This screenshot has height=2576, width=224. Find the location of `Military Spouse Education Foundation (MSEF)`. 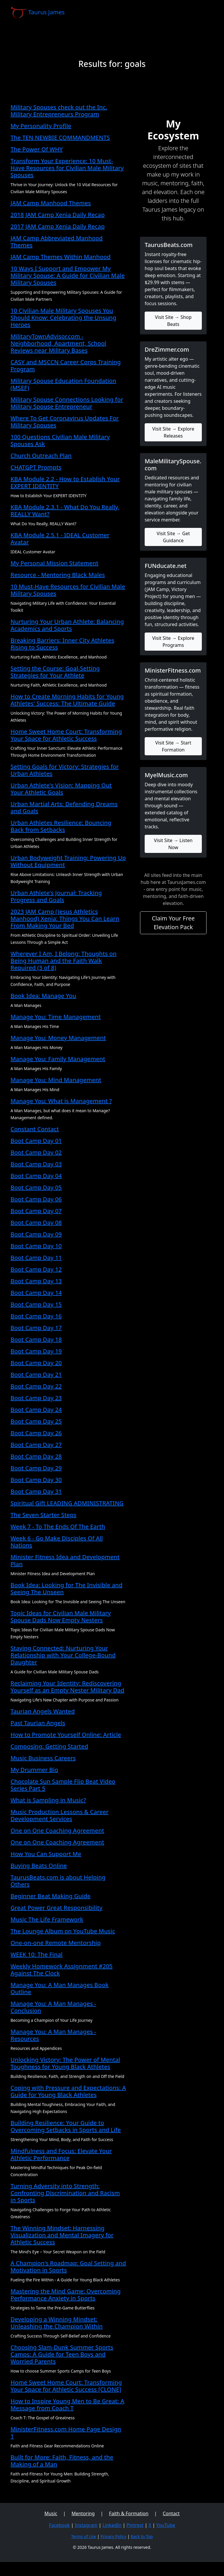

Military Spouse Education Foundation (MSEF) is located at coordinates (63, 384).